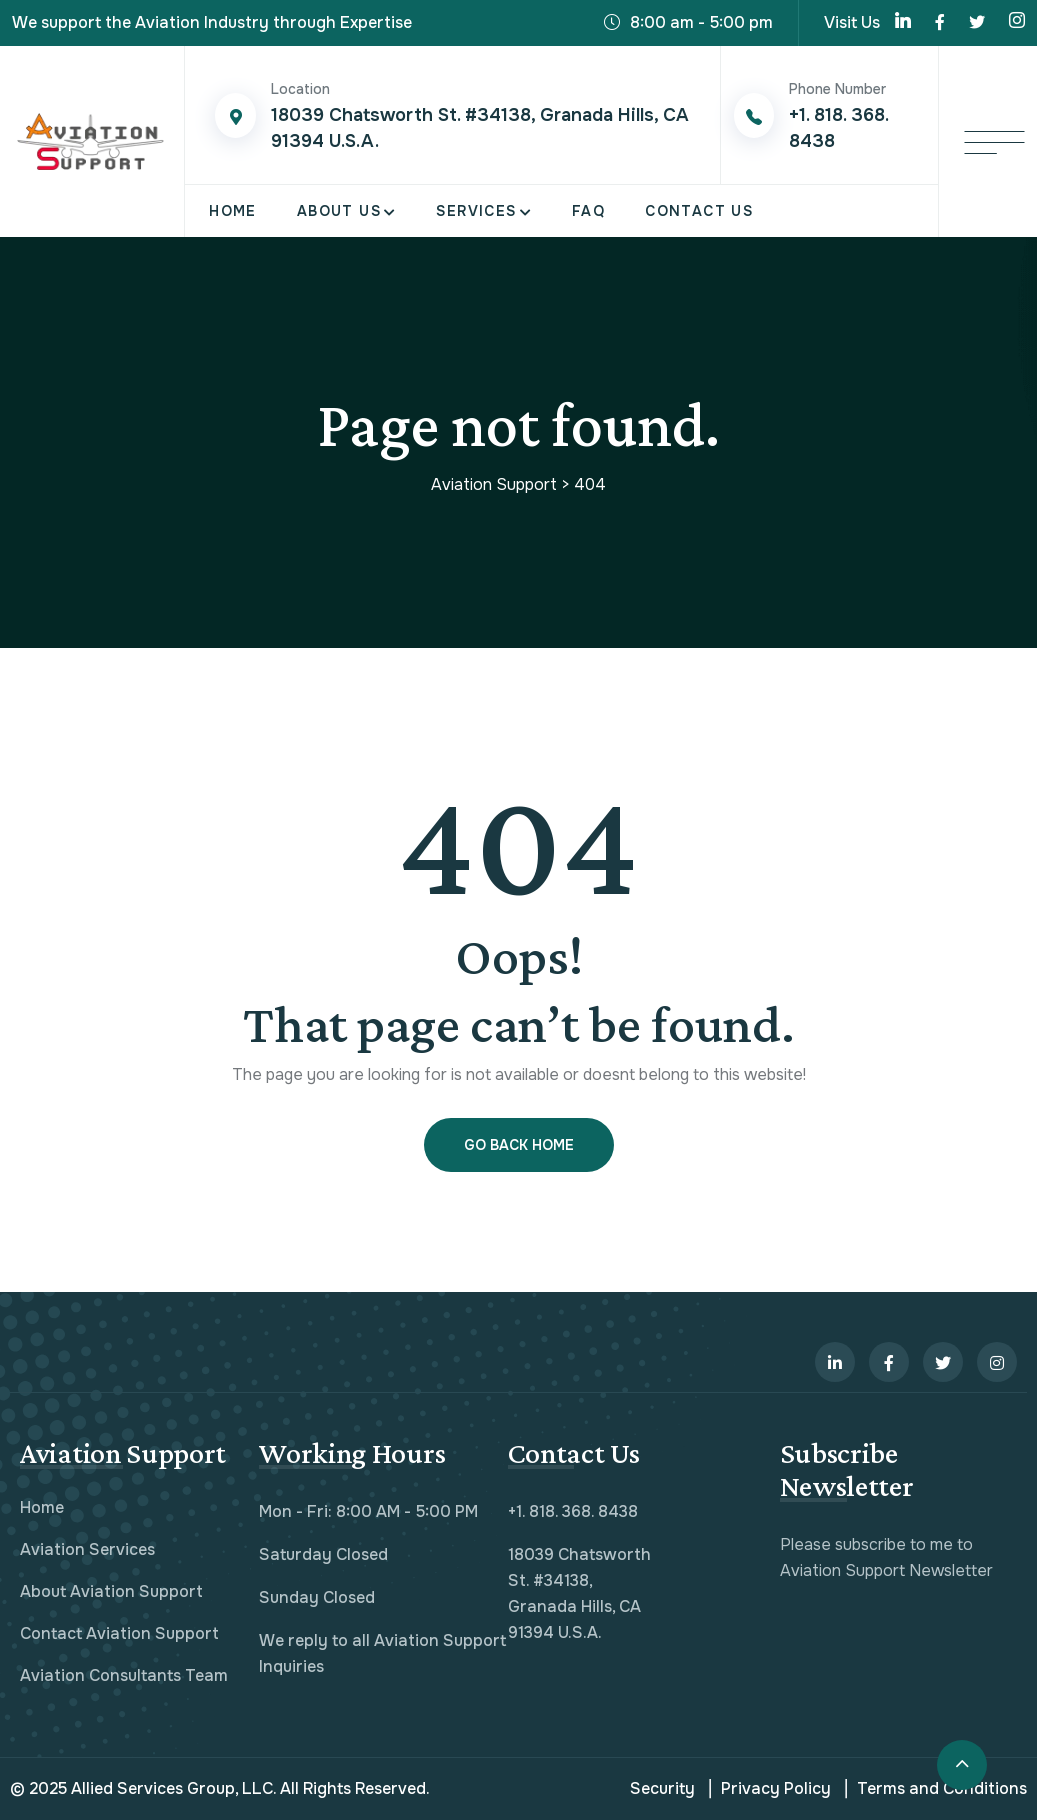 This screenshot has width=1037, height=1820. I want to click on Contact Us, so click(699, 211).